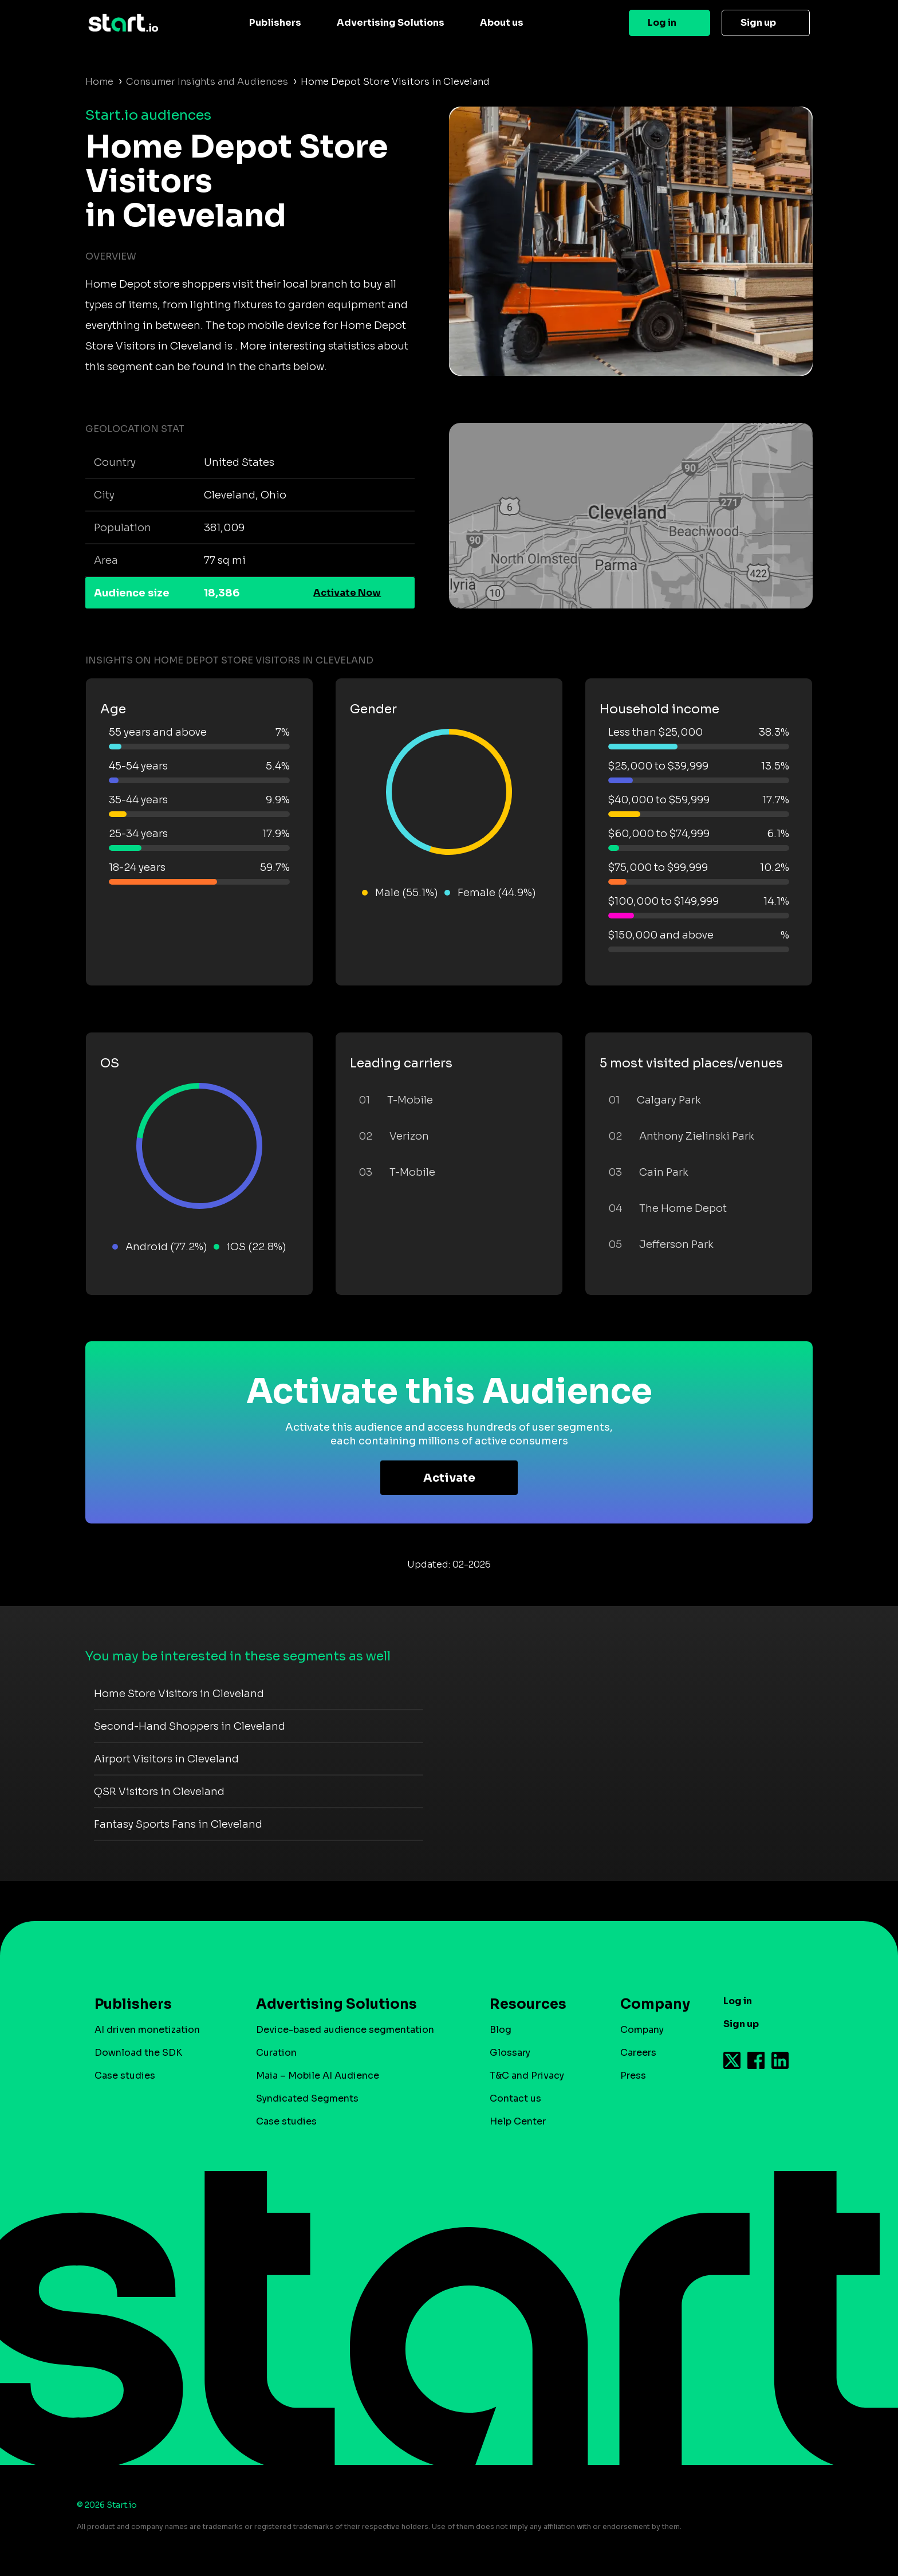  What do you see at coordinates (527, 2076) in the screenshot?
I see `T&C and Privacy` at bounding box center [527, 2076].